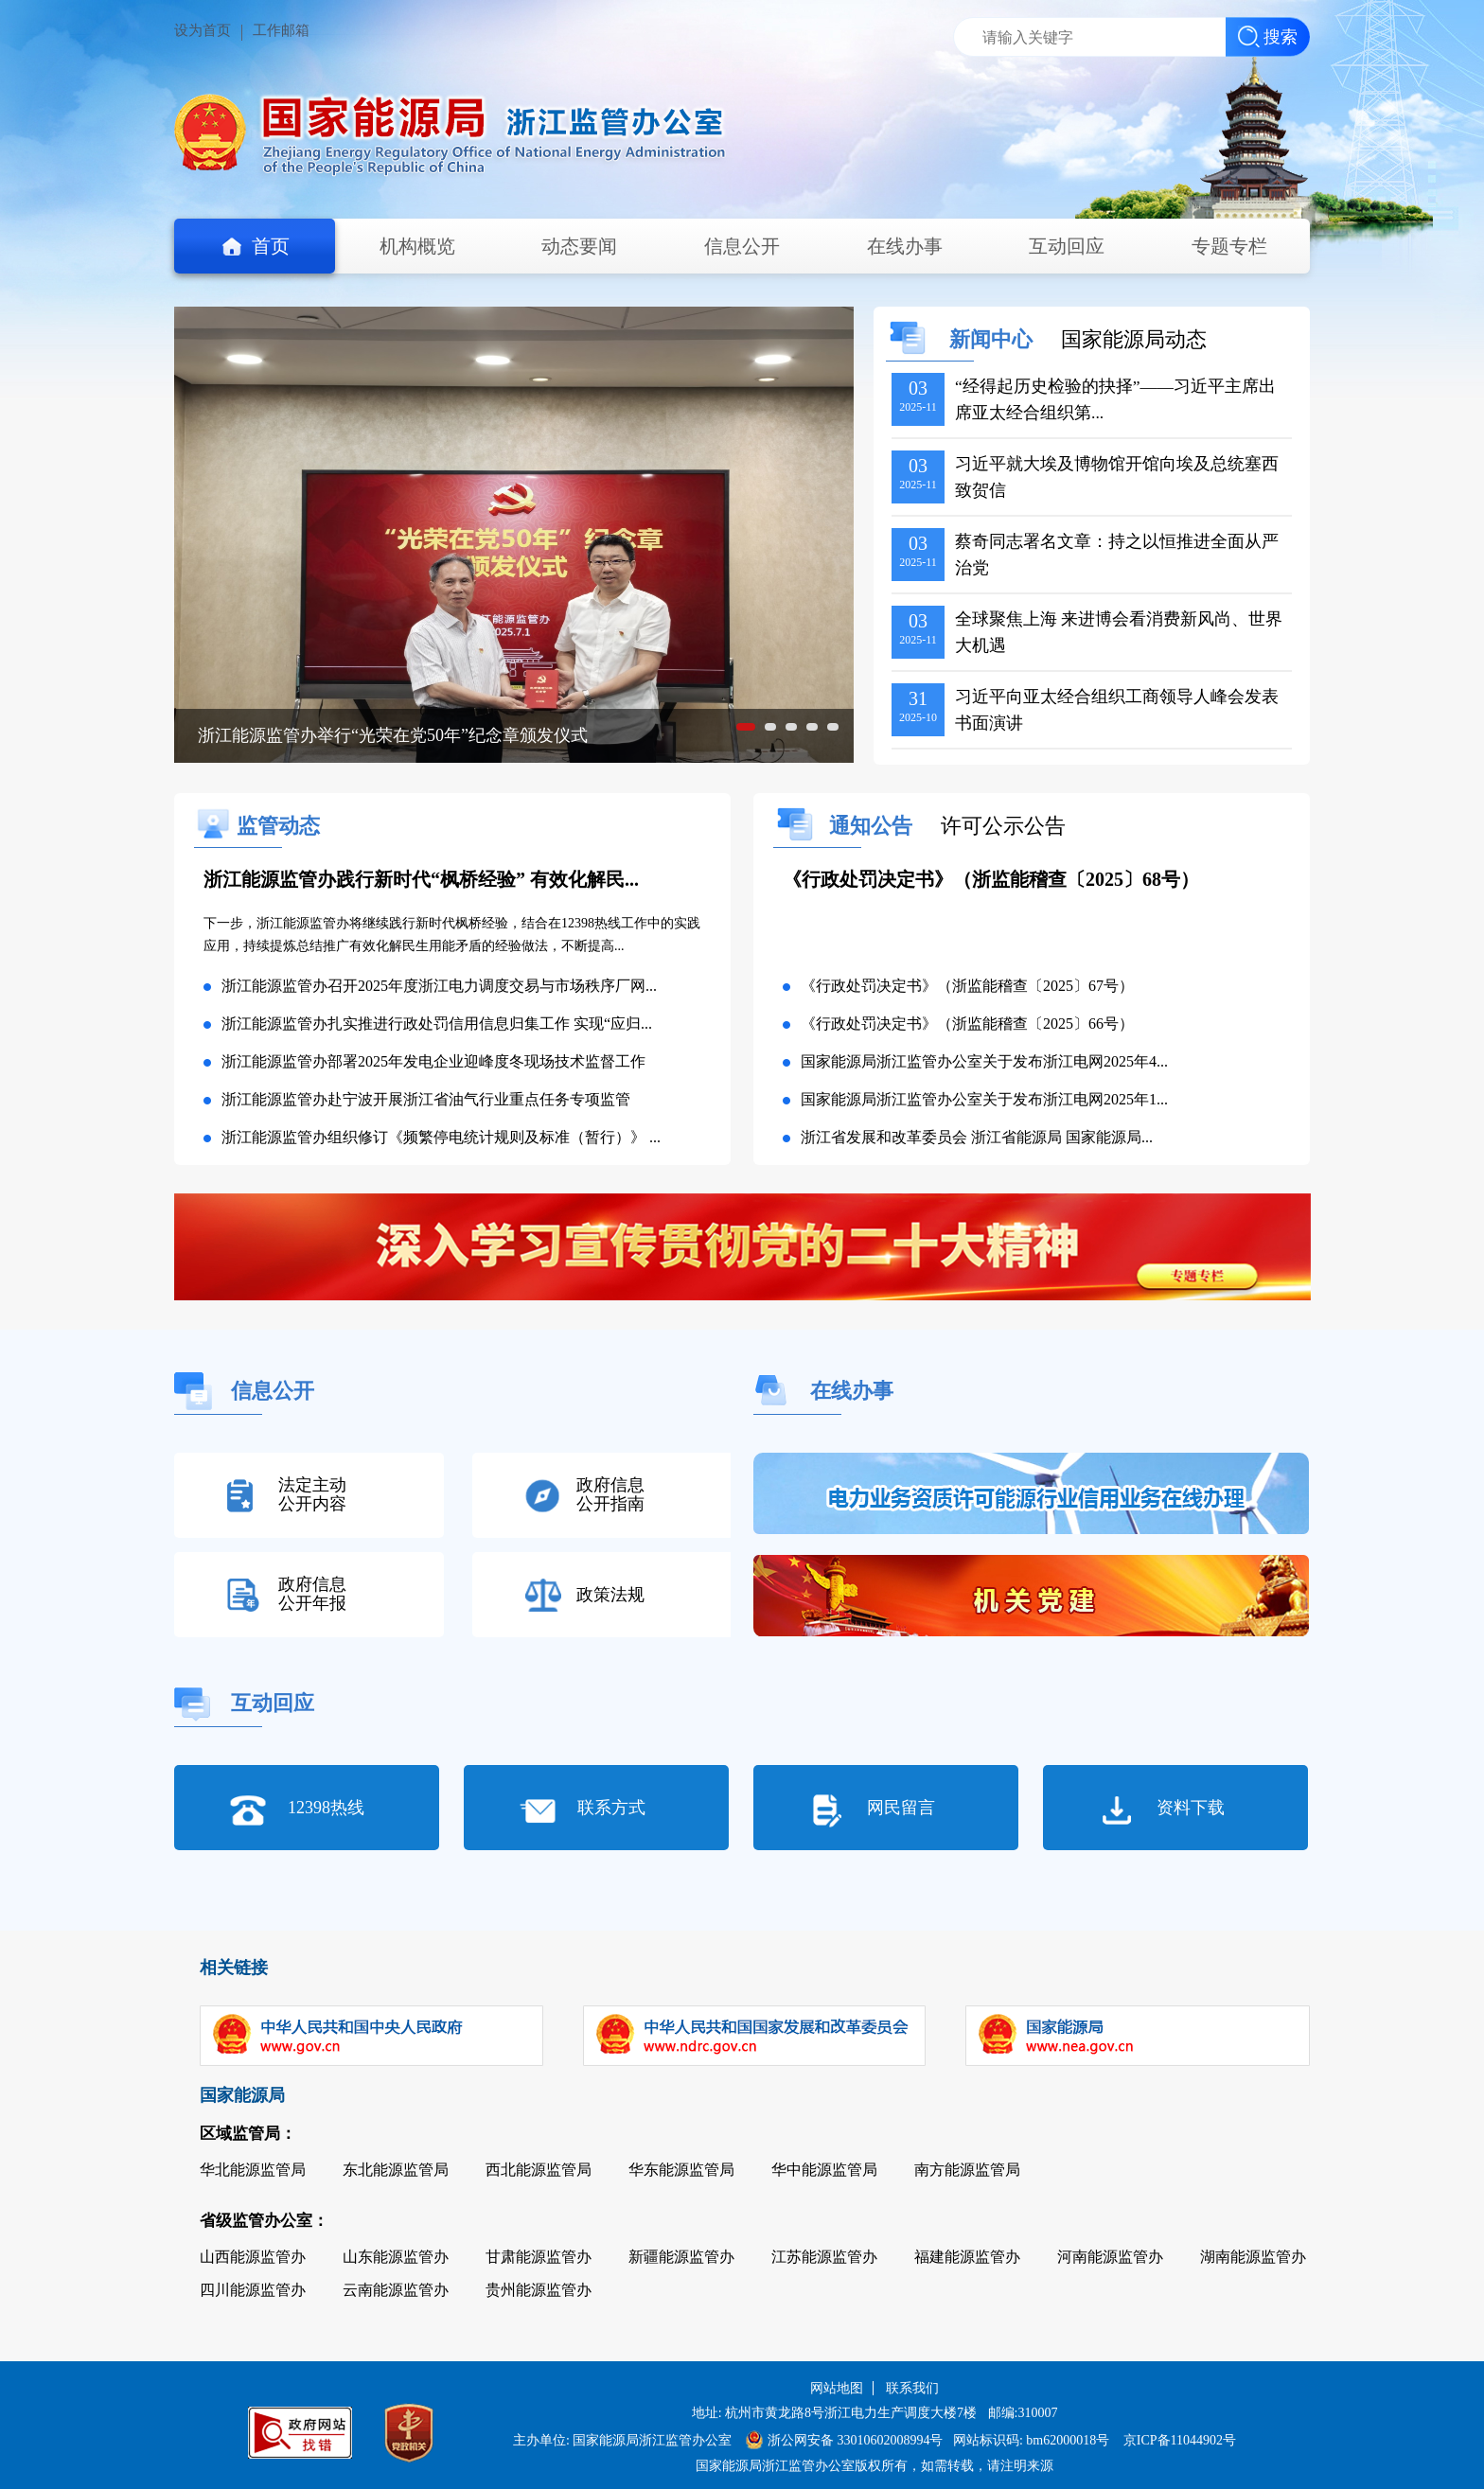 This screenshot has width=1484, height=2489. What do you see at coordinates (984, 1099) in the screenshot?
I see `国家能源局浙江监管办公室关于发布浙江电网2025年1...` at bounding box center [984, 1099].